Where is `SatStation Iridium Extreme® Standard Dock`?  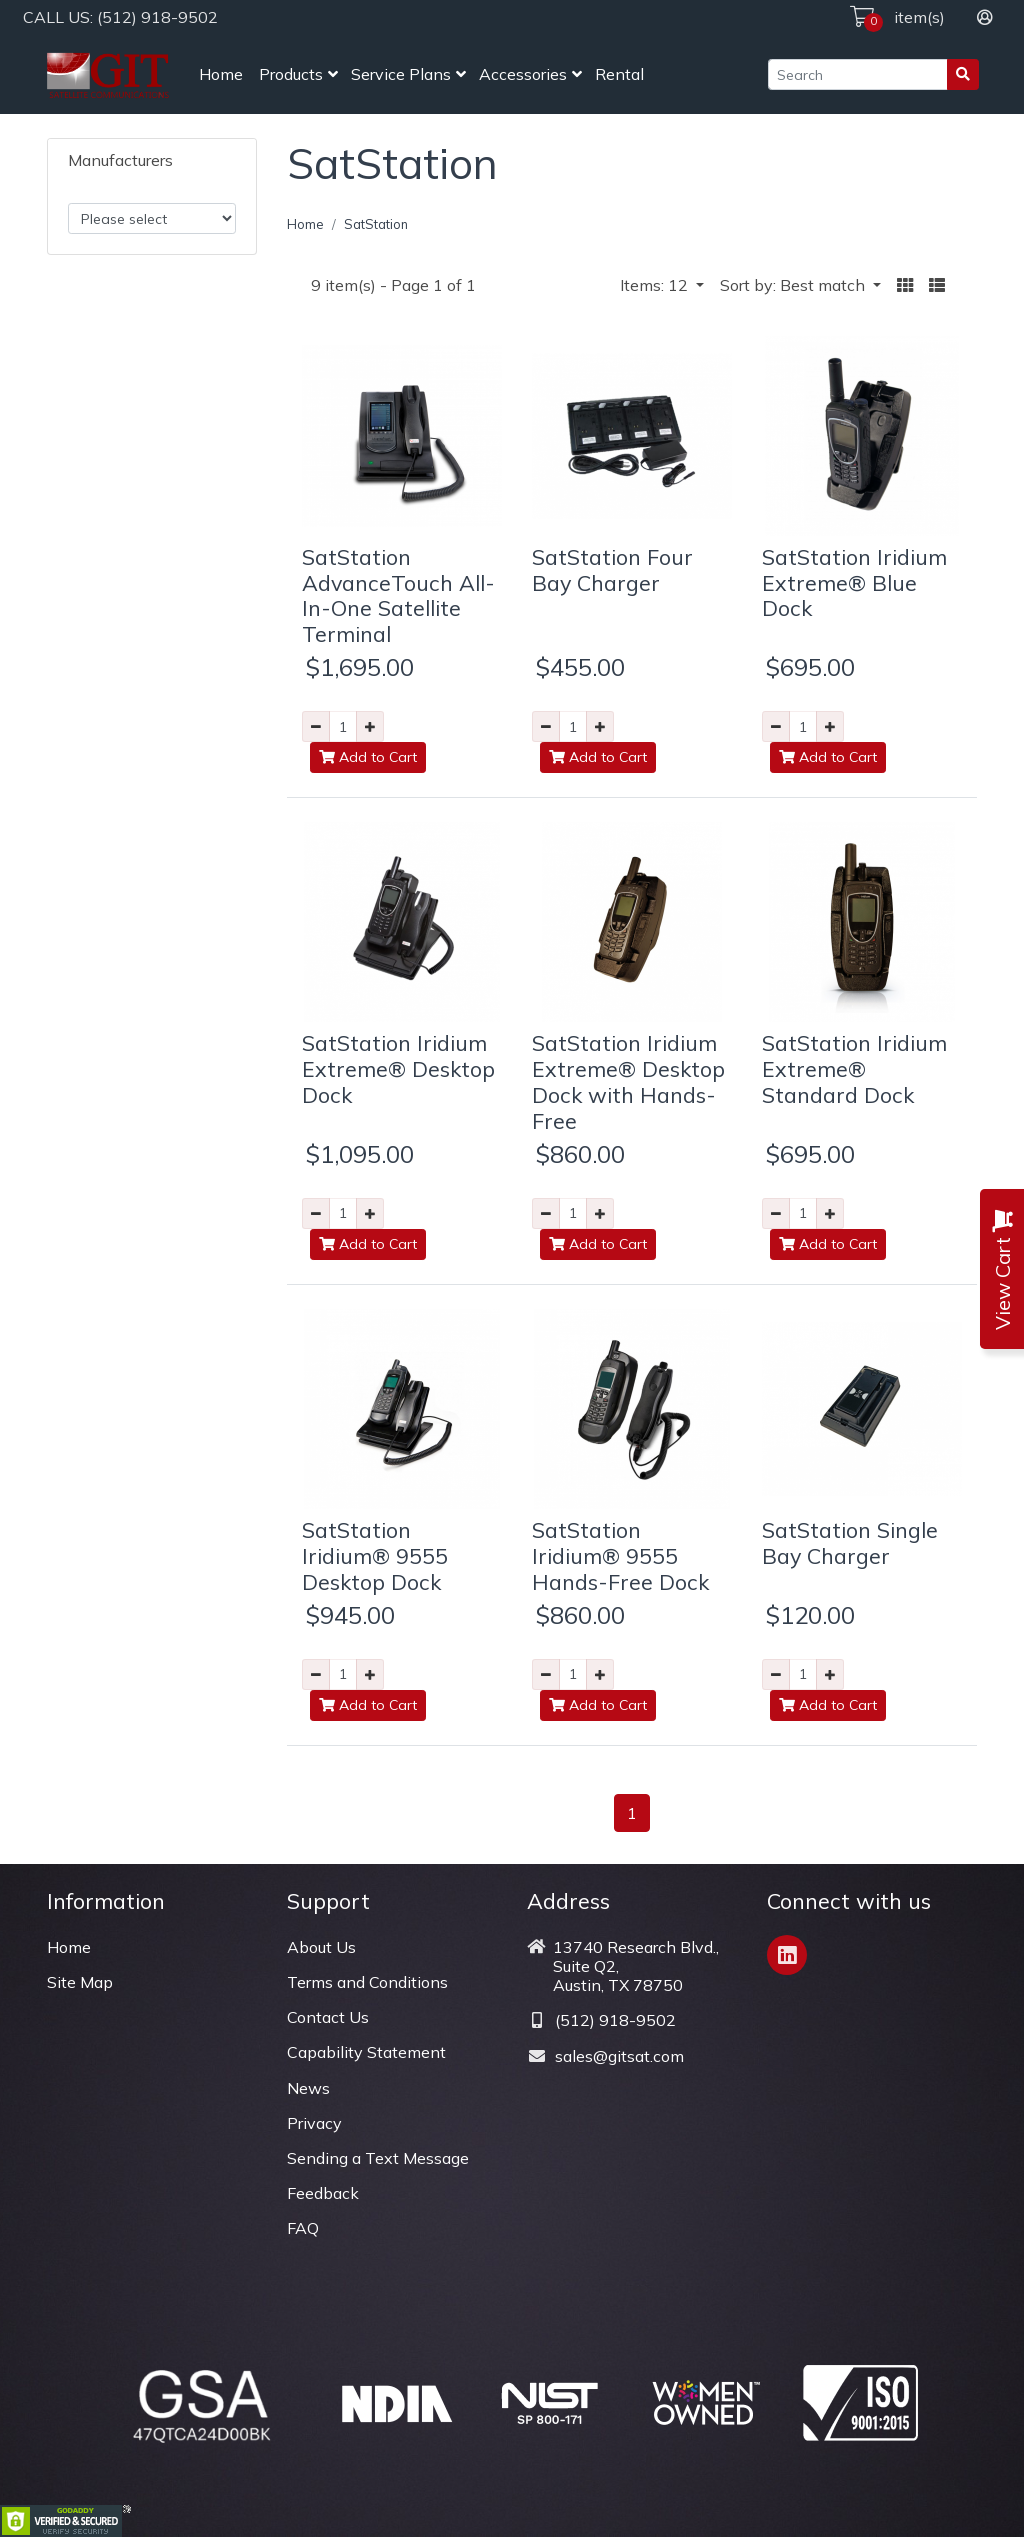 SatStation Iridium Extreme® Standard Dock is located at coordinates (854, 1068).